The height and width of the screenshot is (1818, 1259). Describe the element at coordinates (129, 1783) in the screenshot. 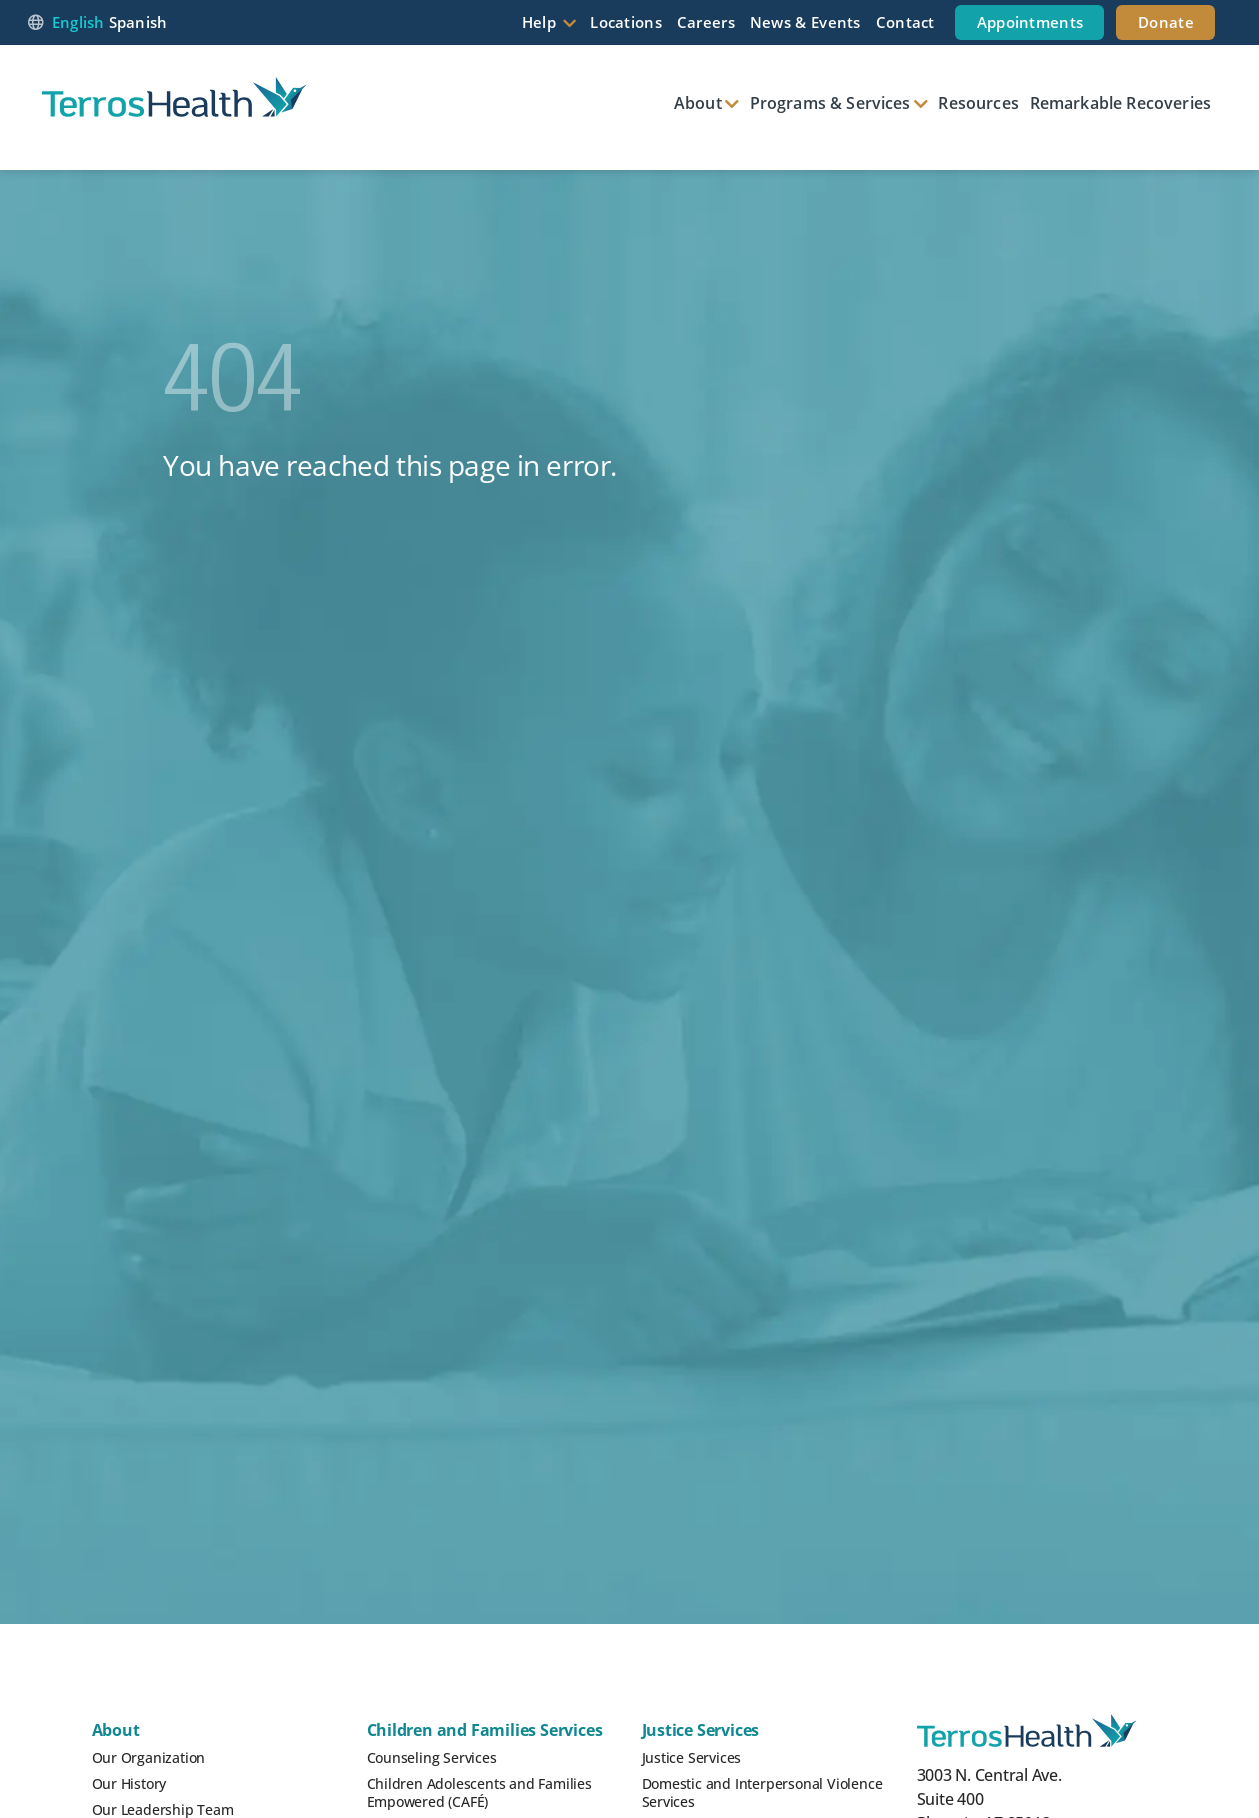

I see `Our History` at that location.